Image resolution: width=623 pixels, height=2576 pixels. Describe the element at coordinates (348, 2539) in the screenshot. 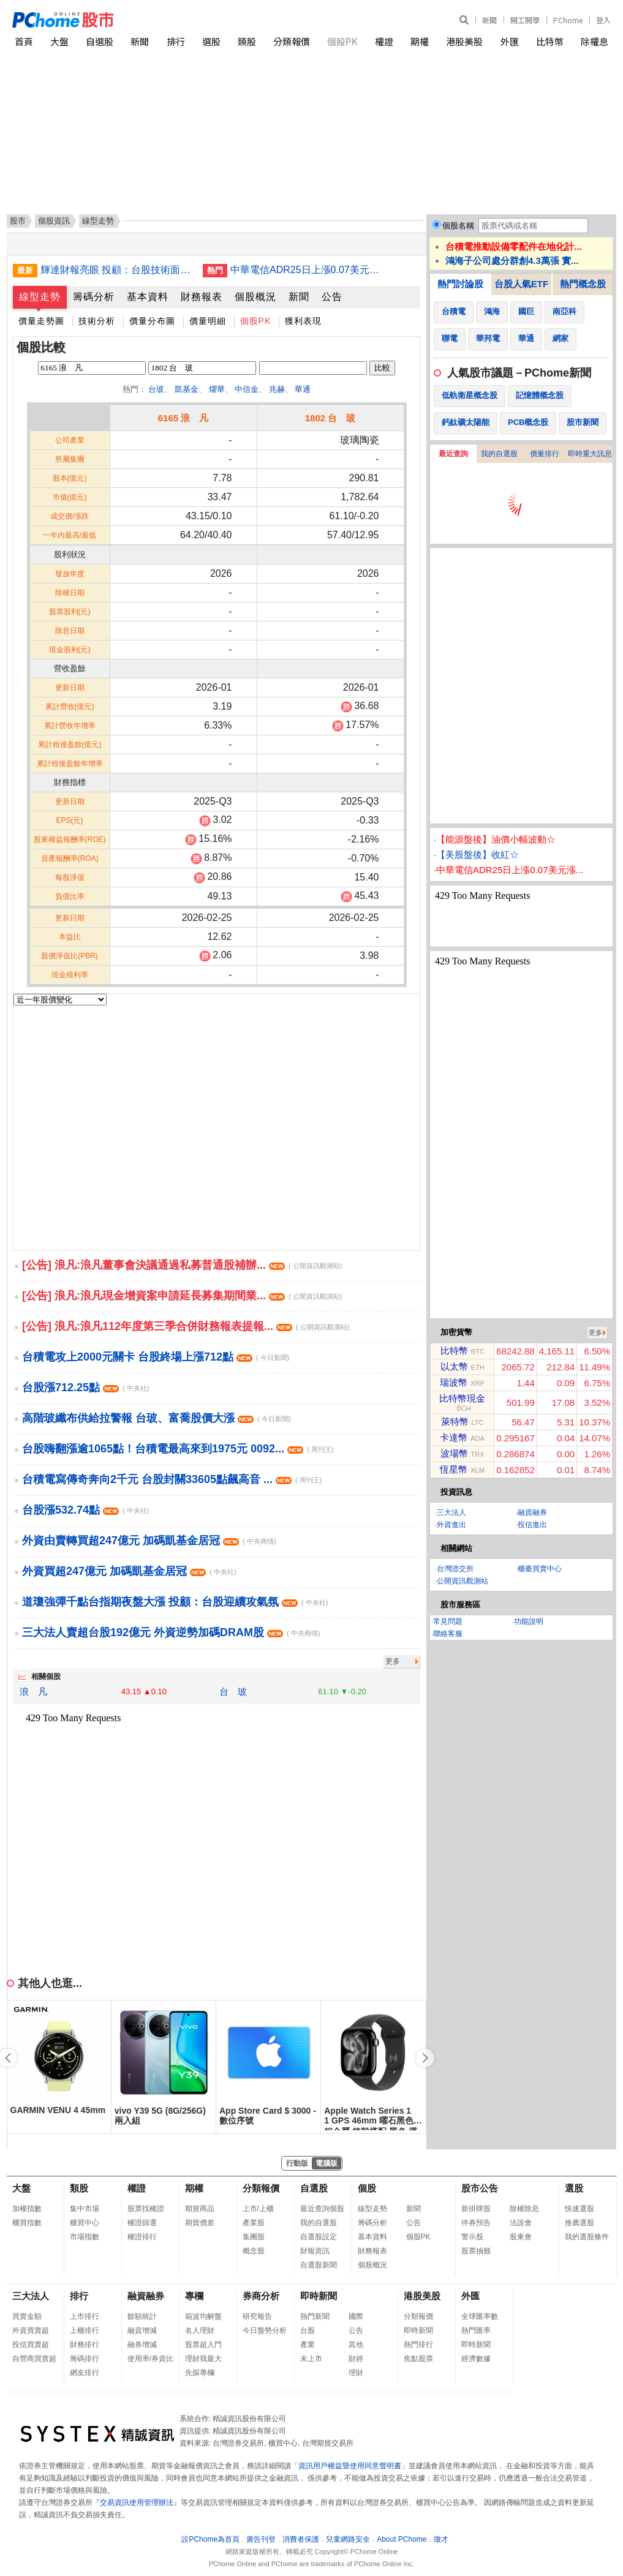

I see `兒童網路安全` at that location.